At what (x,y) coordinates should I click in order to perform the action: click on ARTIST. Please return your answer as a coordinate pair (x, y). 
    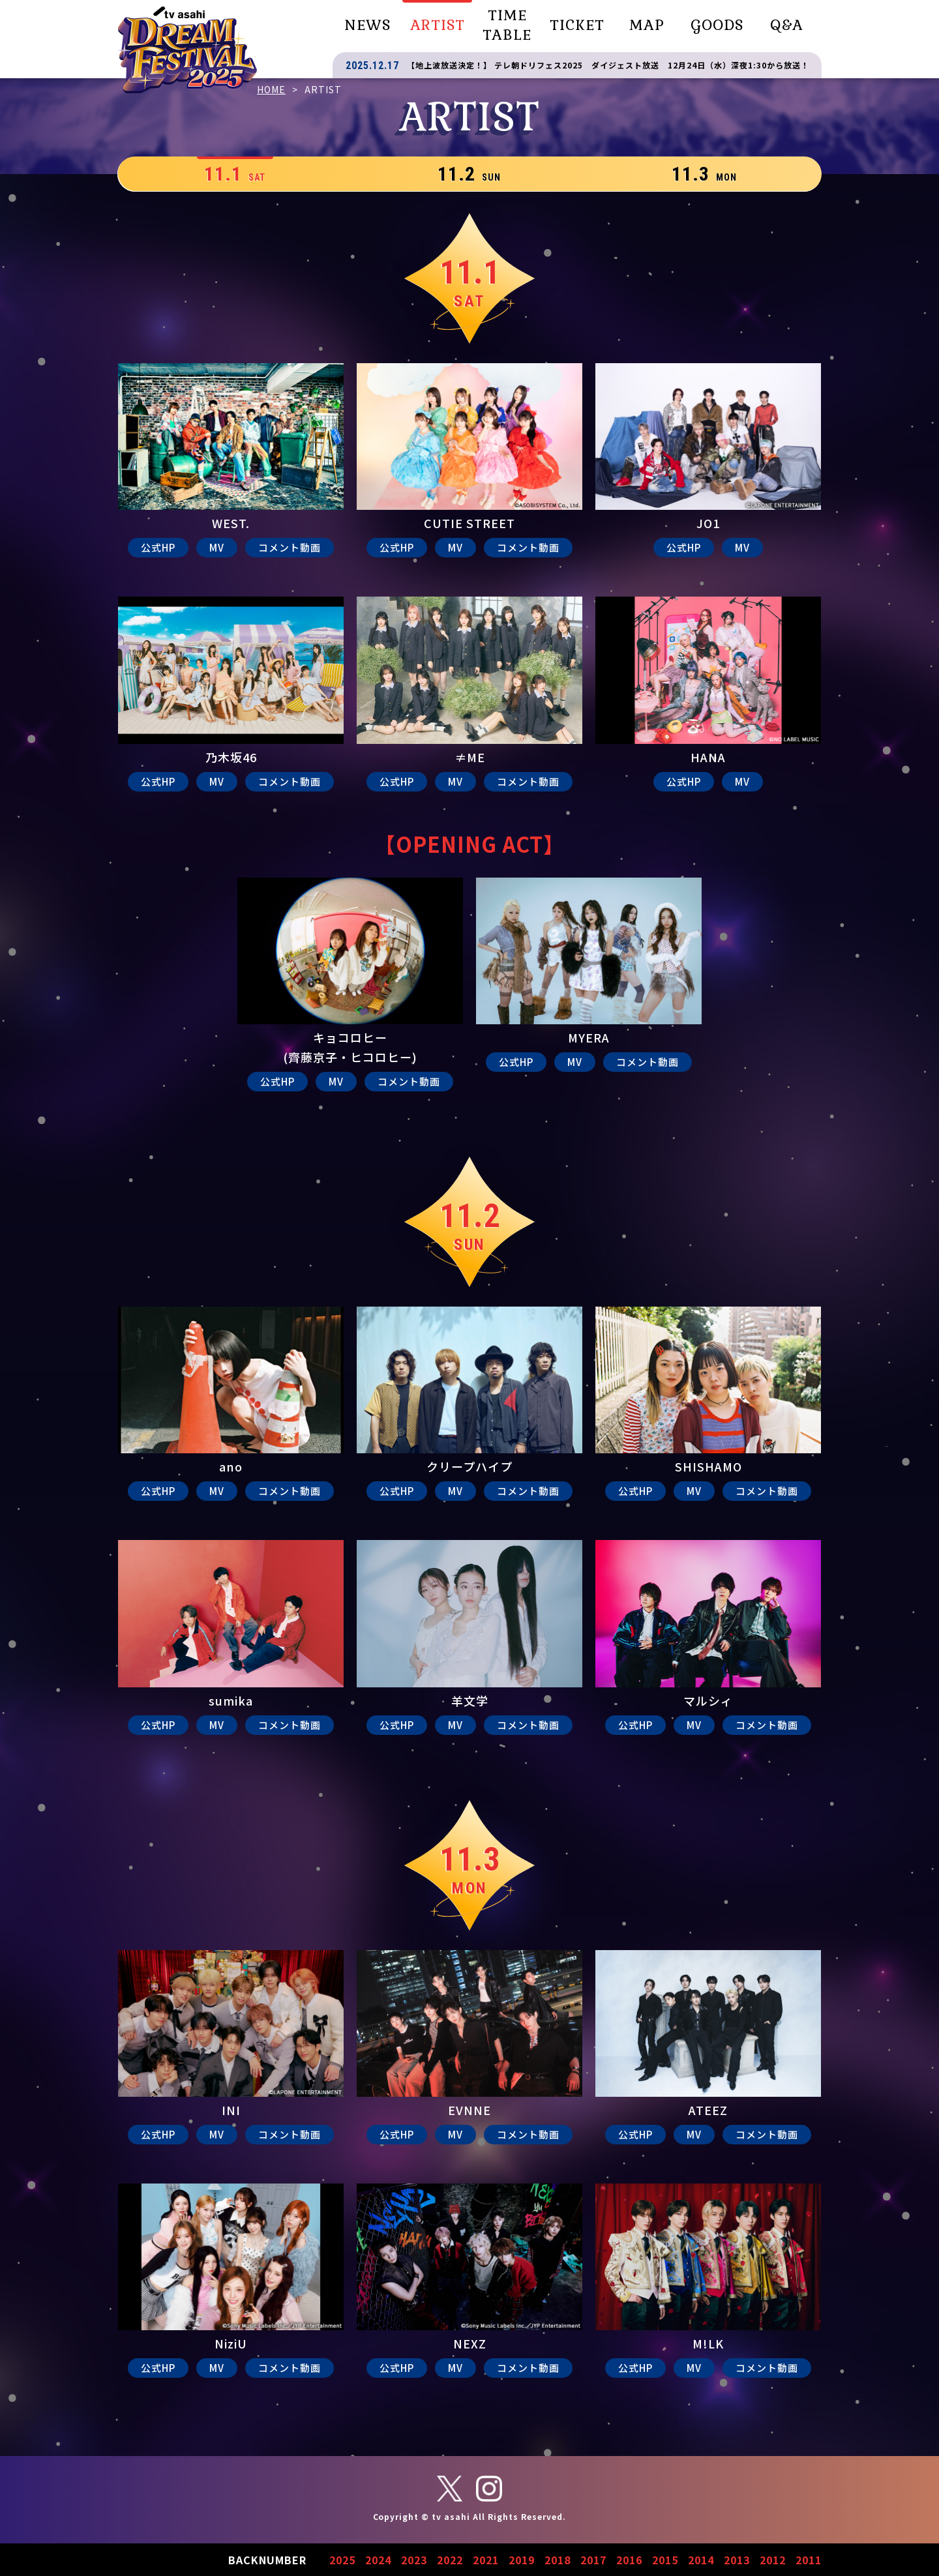
    Looking at the image, I should click on (437, 25).